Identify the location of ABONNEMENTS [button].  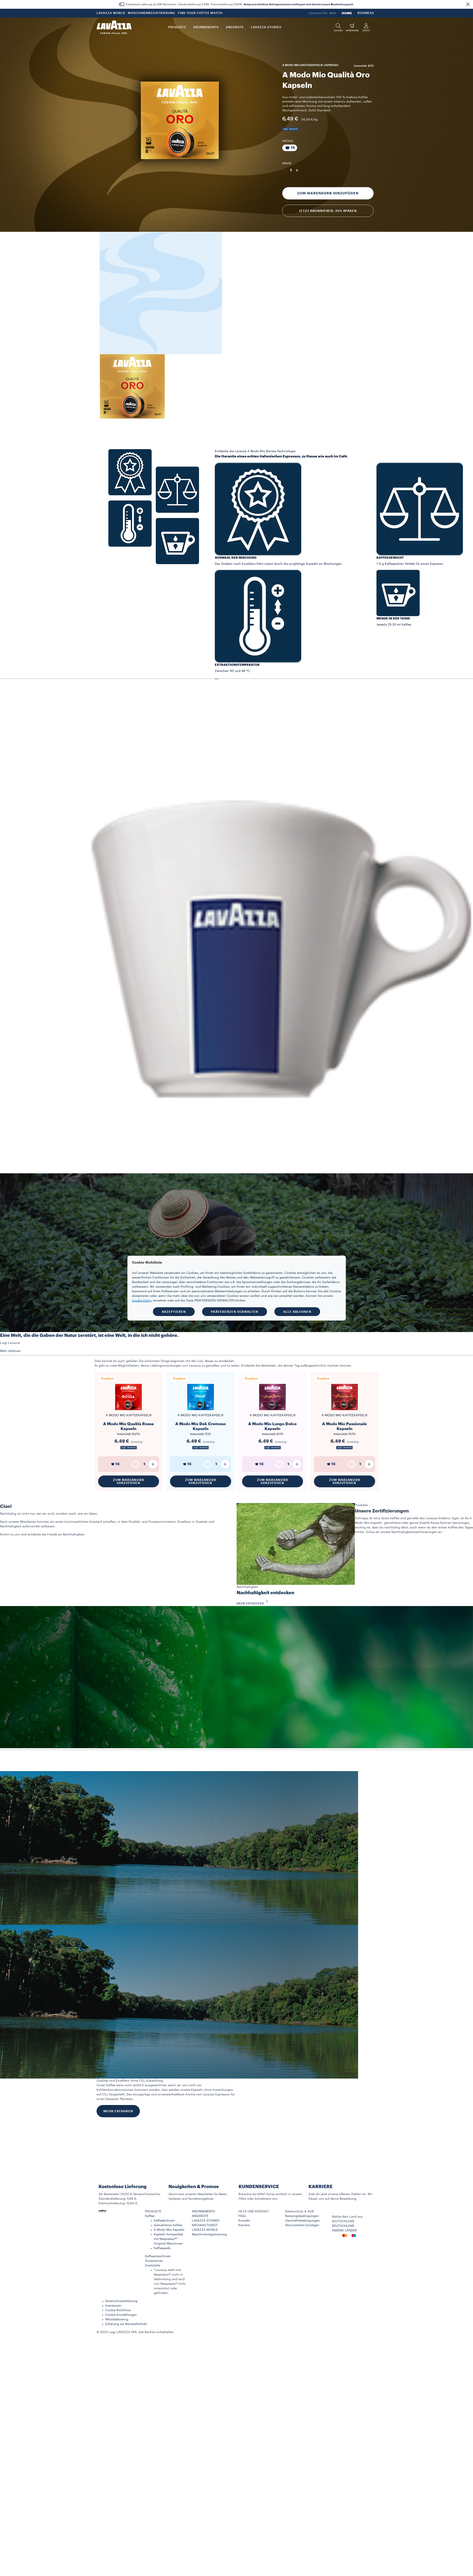
(206, 27).